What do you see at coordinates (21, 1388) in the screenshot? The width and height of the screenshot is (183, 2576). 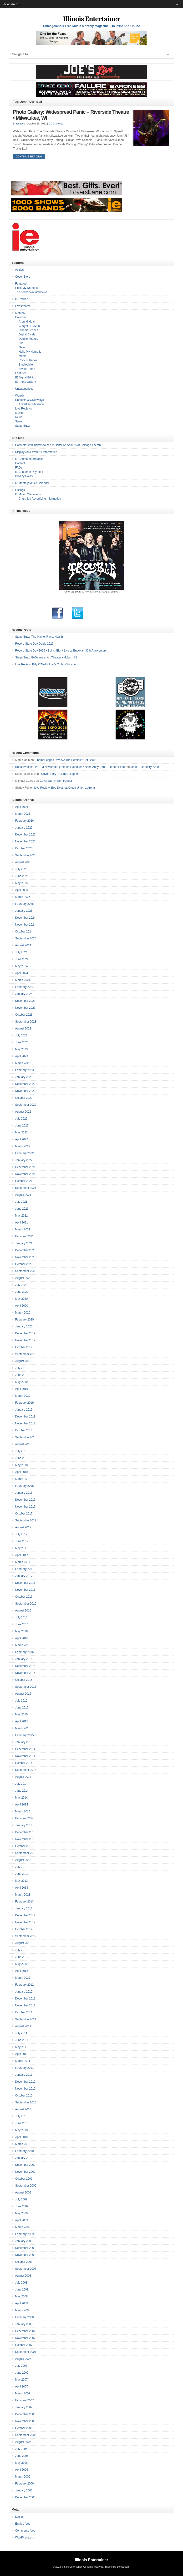 I see `April 2019` at bounding box center [21, 1388].